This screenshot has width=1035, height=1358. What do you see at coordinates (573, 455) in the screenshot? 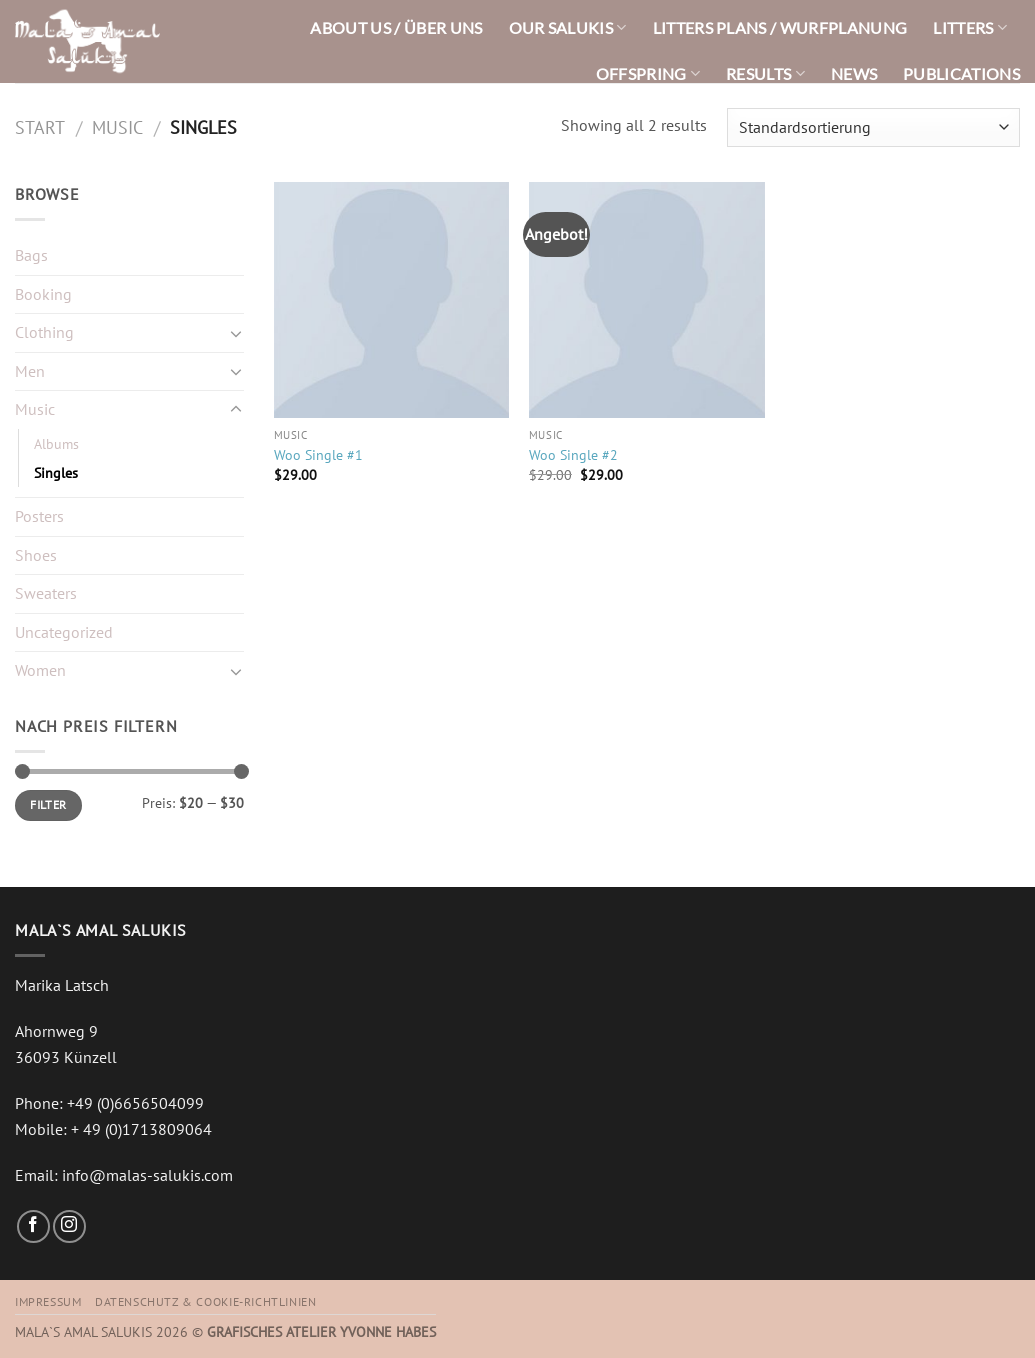
I see `Woo Single #2` at bounding box center [573, 455].